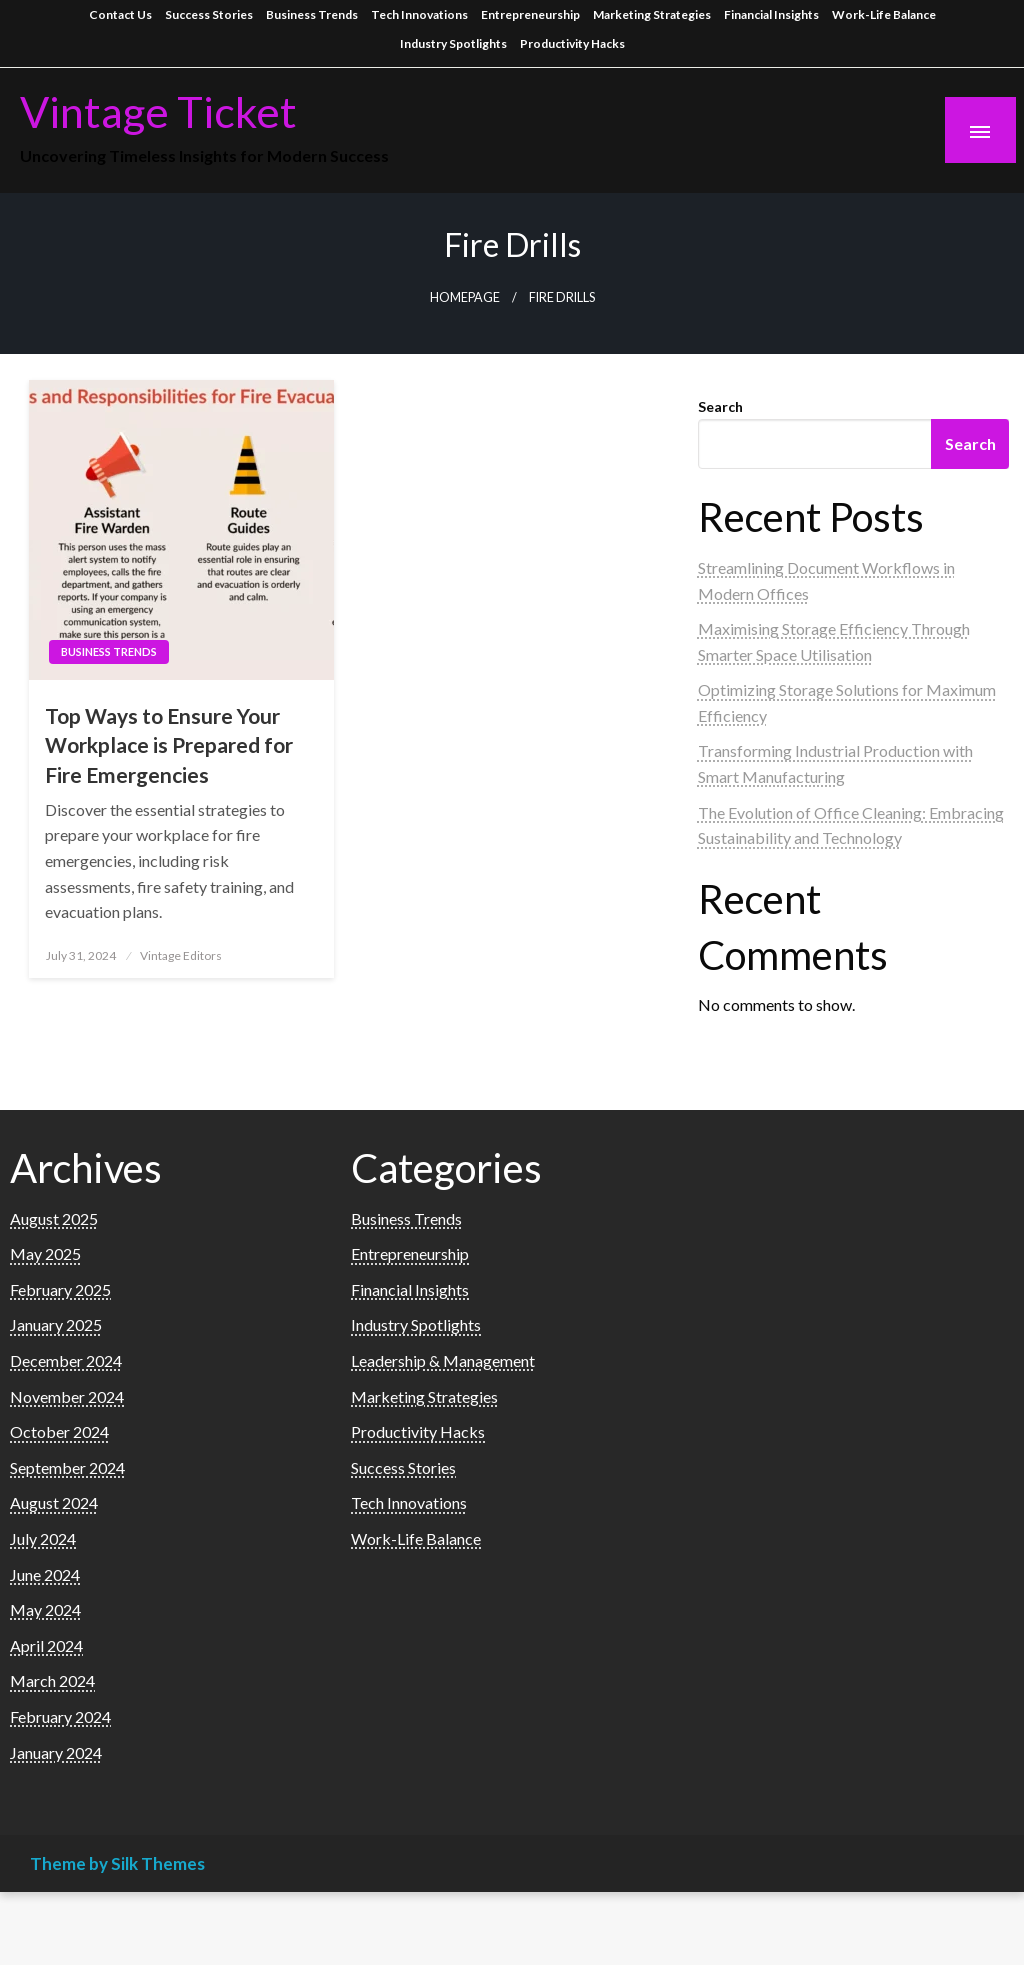 This screenshot has width=1024, height=1965. I want to click on Marketing Strategies, so click(652, 14).